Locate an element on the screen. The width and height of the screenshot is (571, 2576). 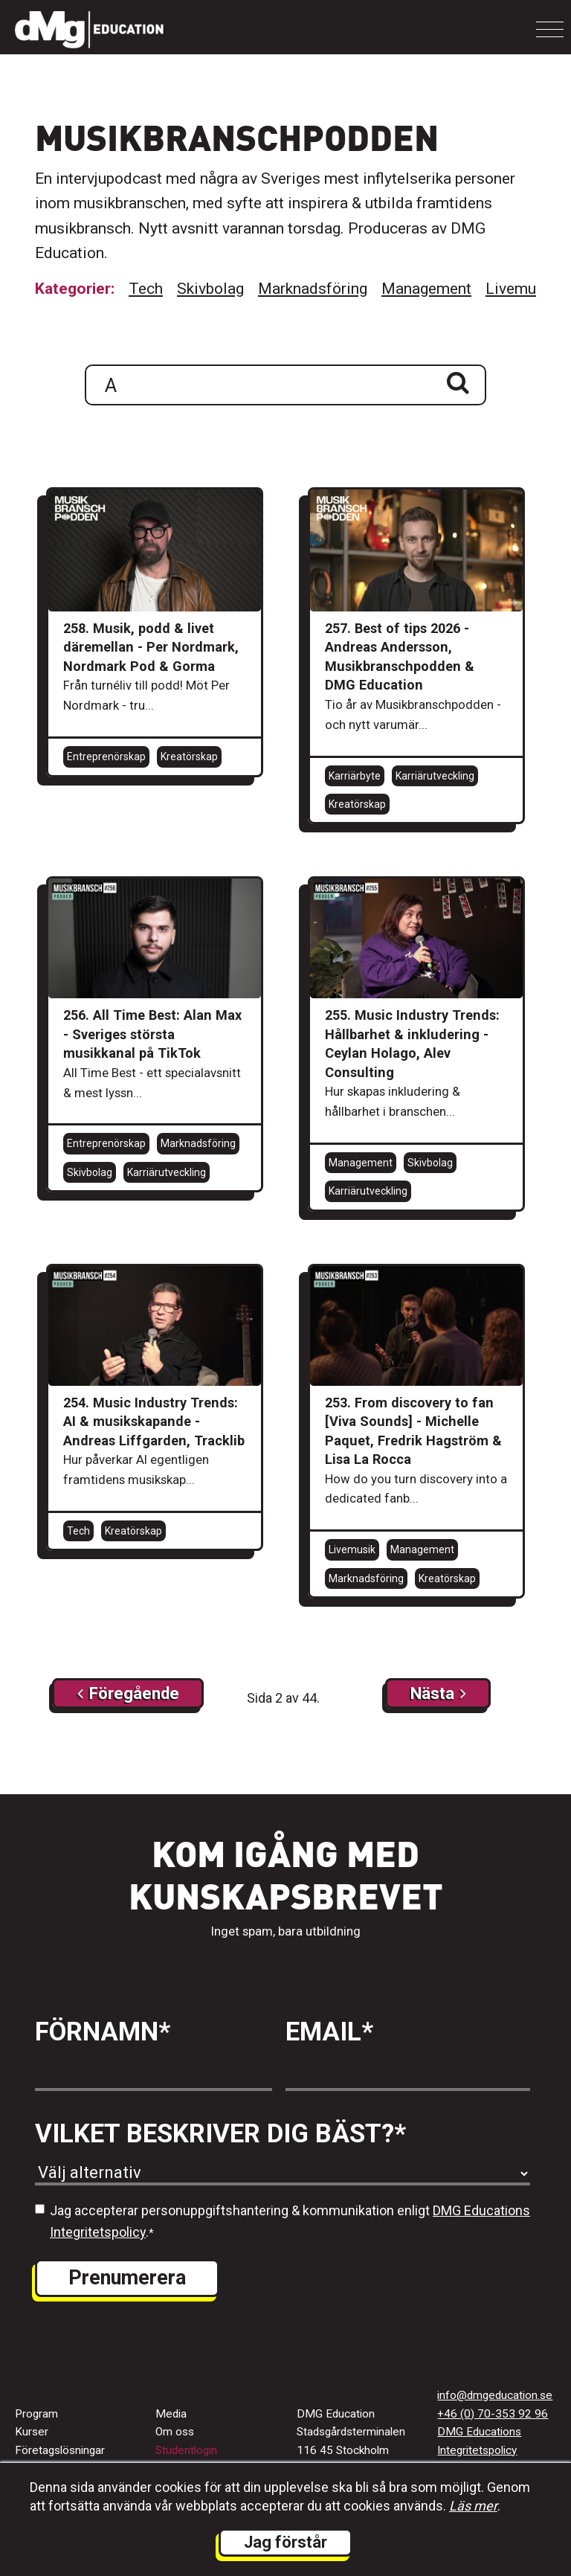
Entreprenörskap is located at coordinates (106, 756).